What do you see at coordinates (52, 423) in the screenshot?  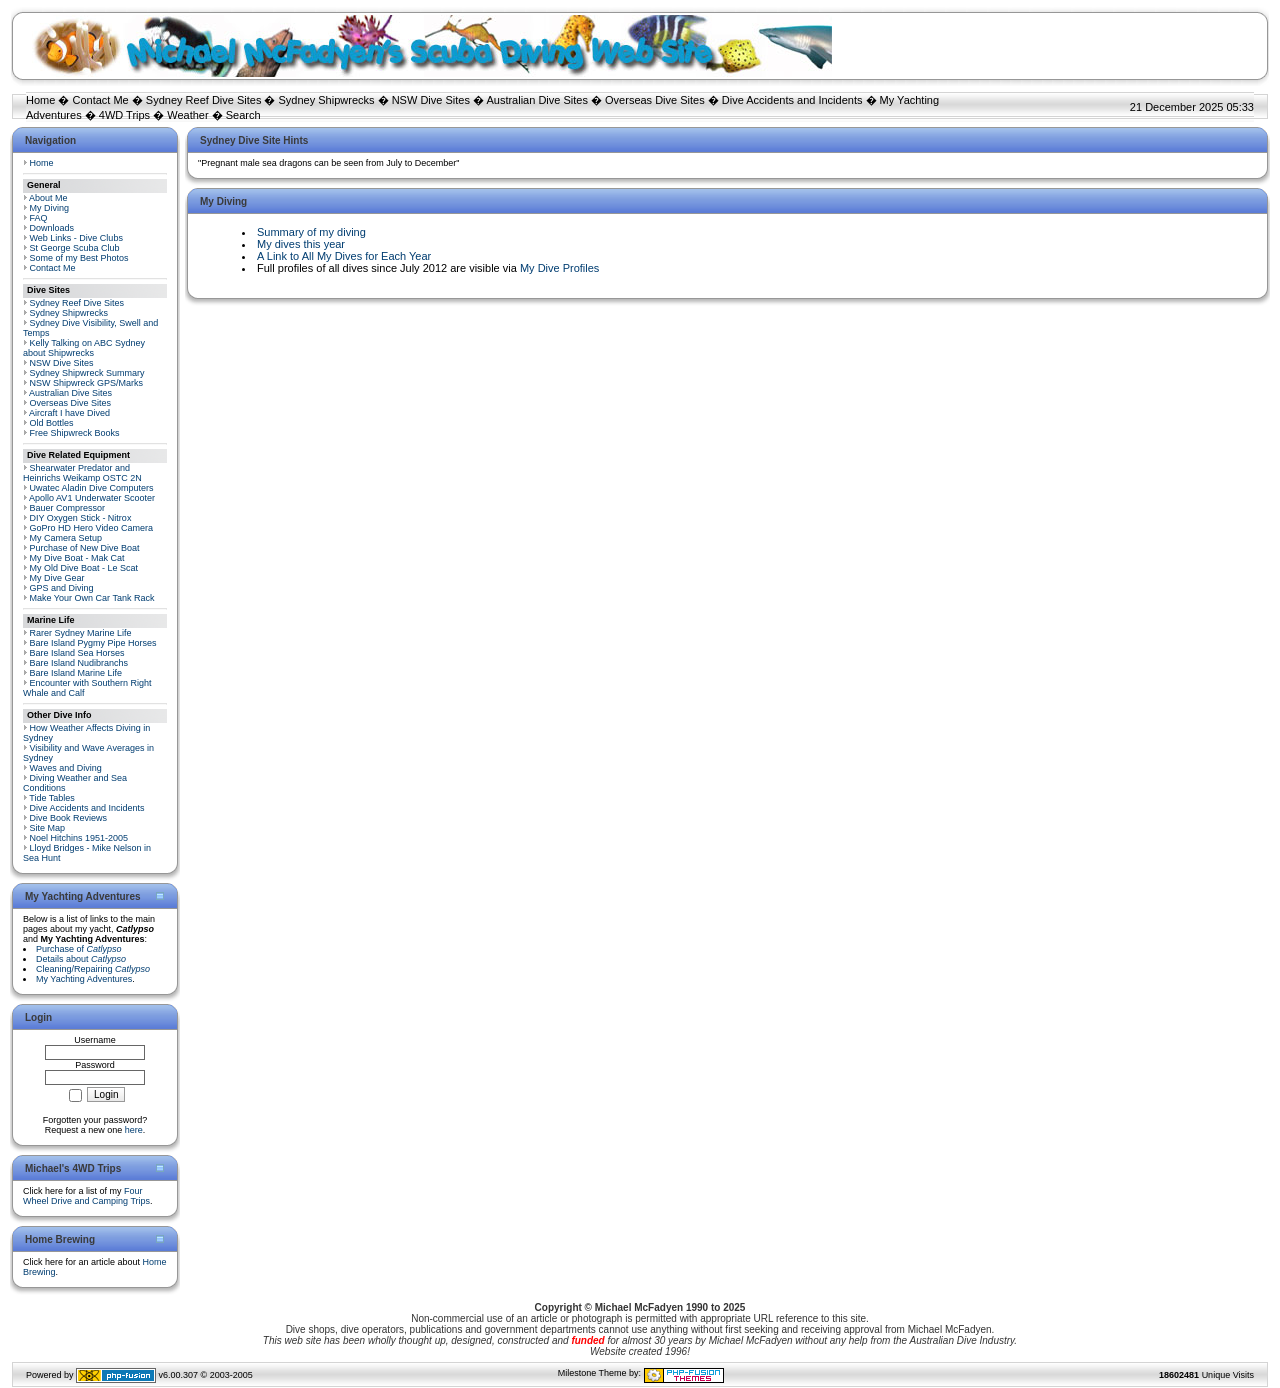 I see `Old Bottles` at bounding box center [52, 423].